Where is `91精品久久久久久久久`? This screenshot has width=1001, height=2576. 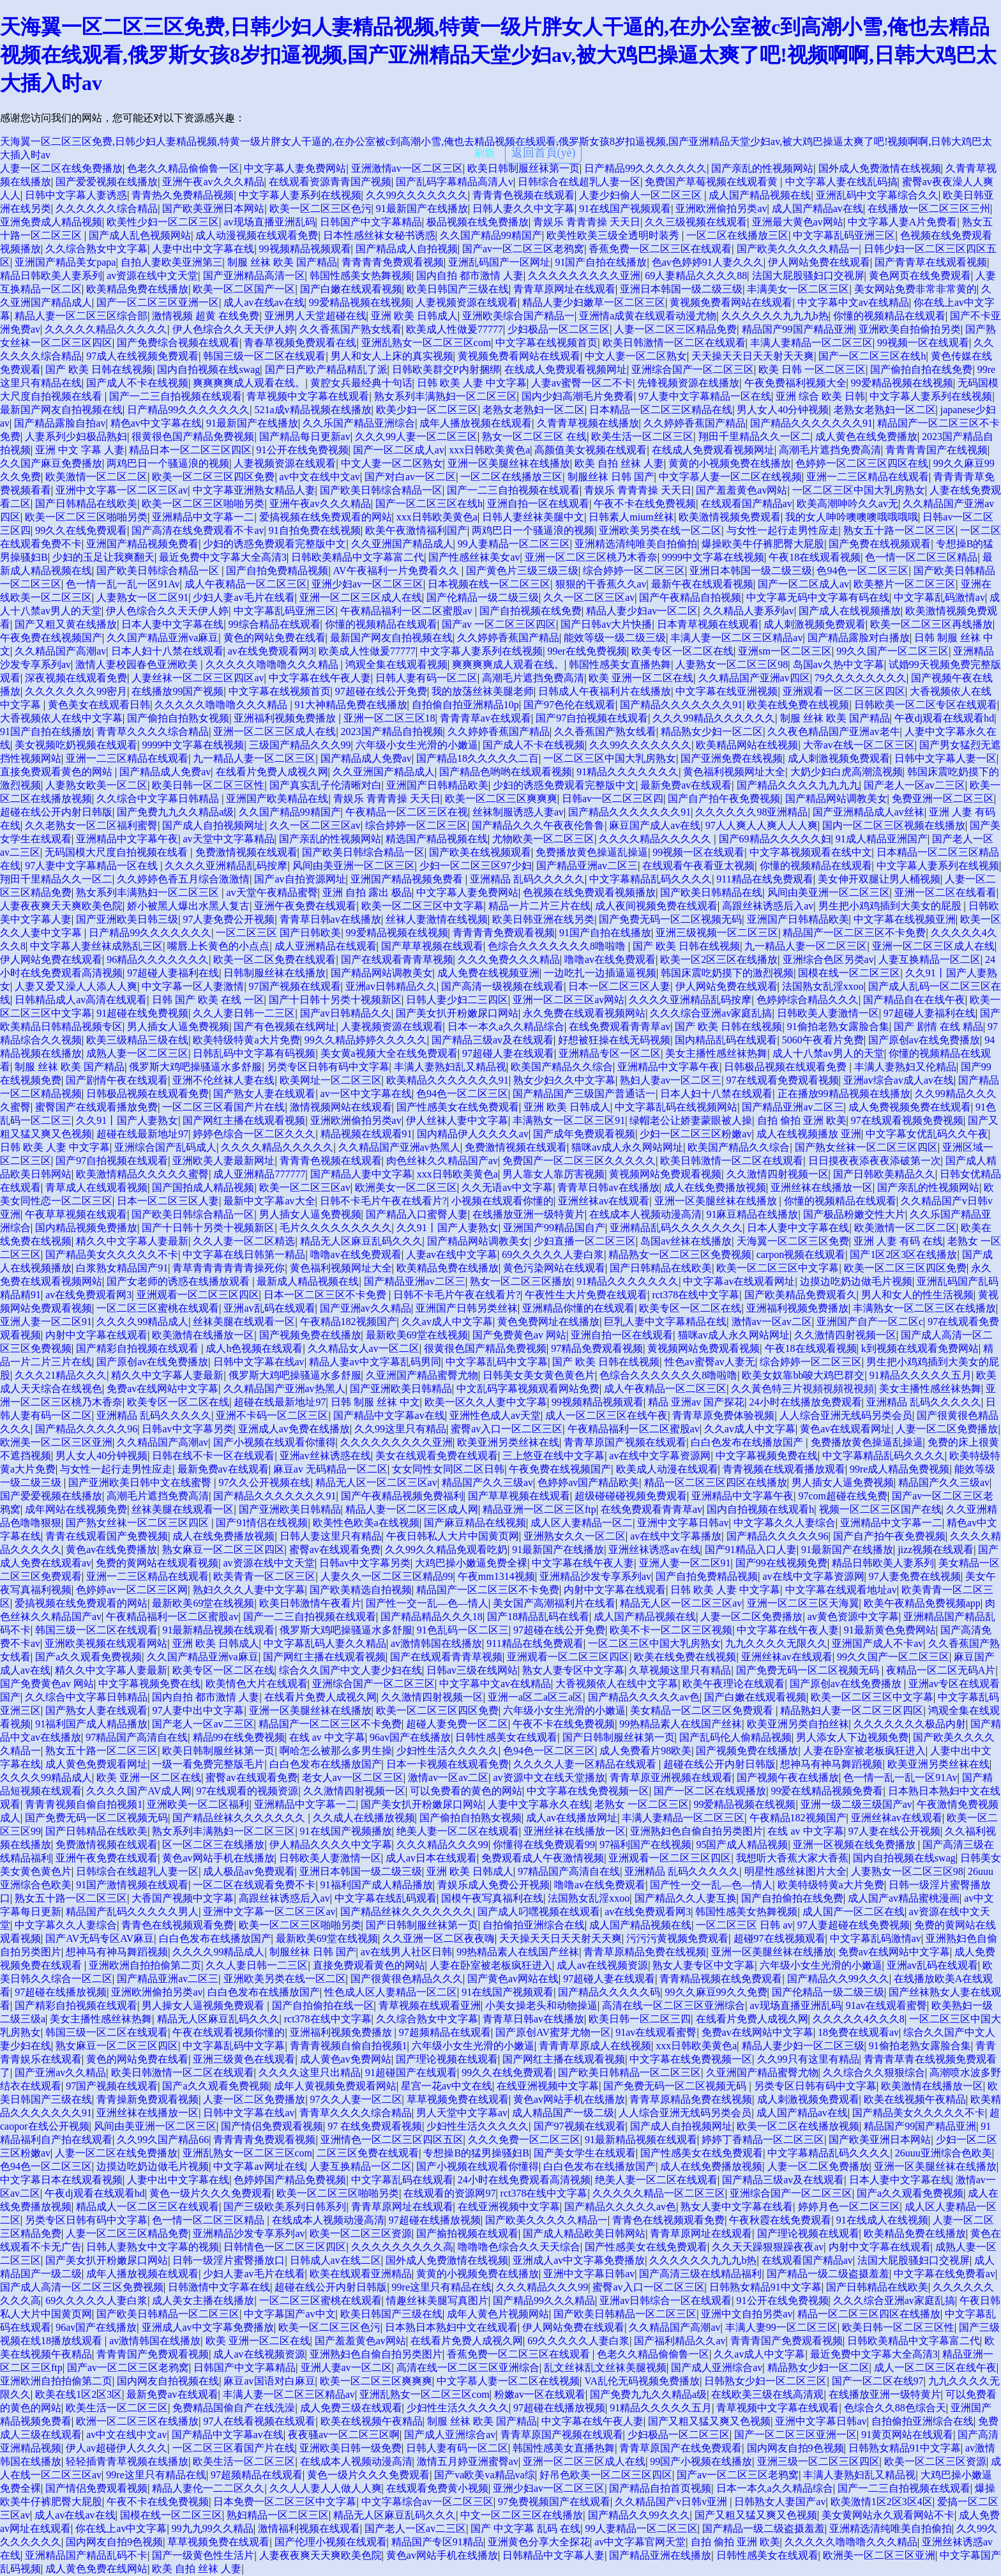
91精品久久久久久久久 is located at coordinates (627, 771).